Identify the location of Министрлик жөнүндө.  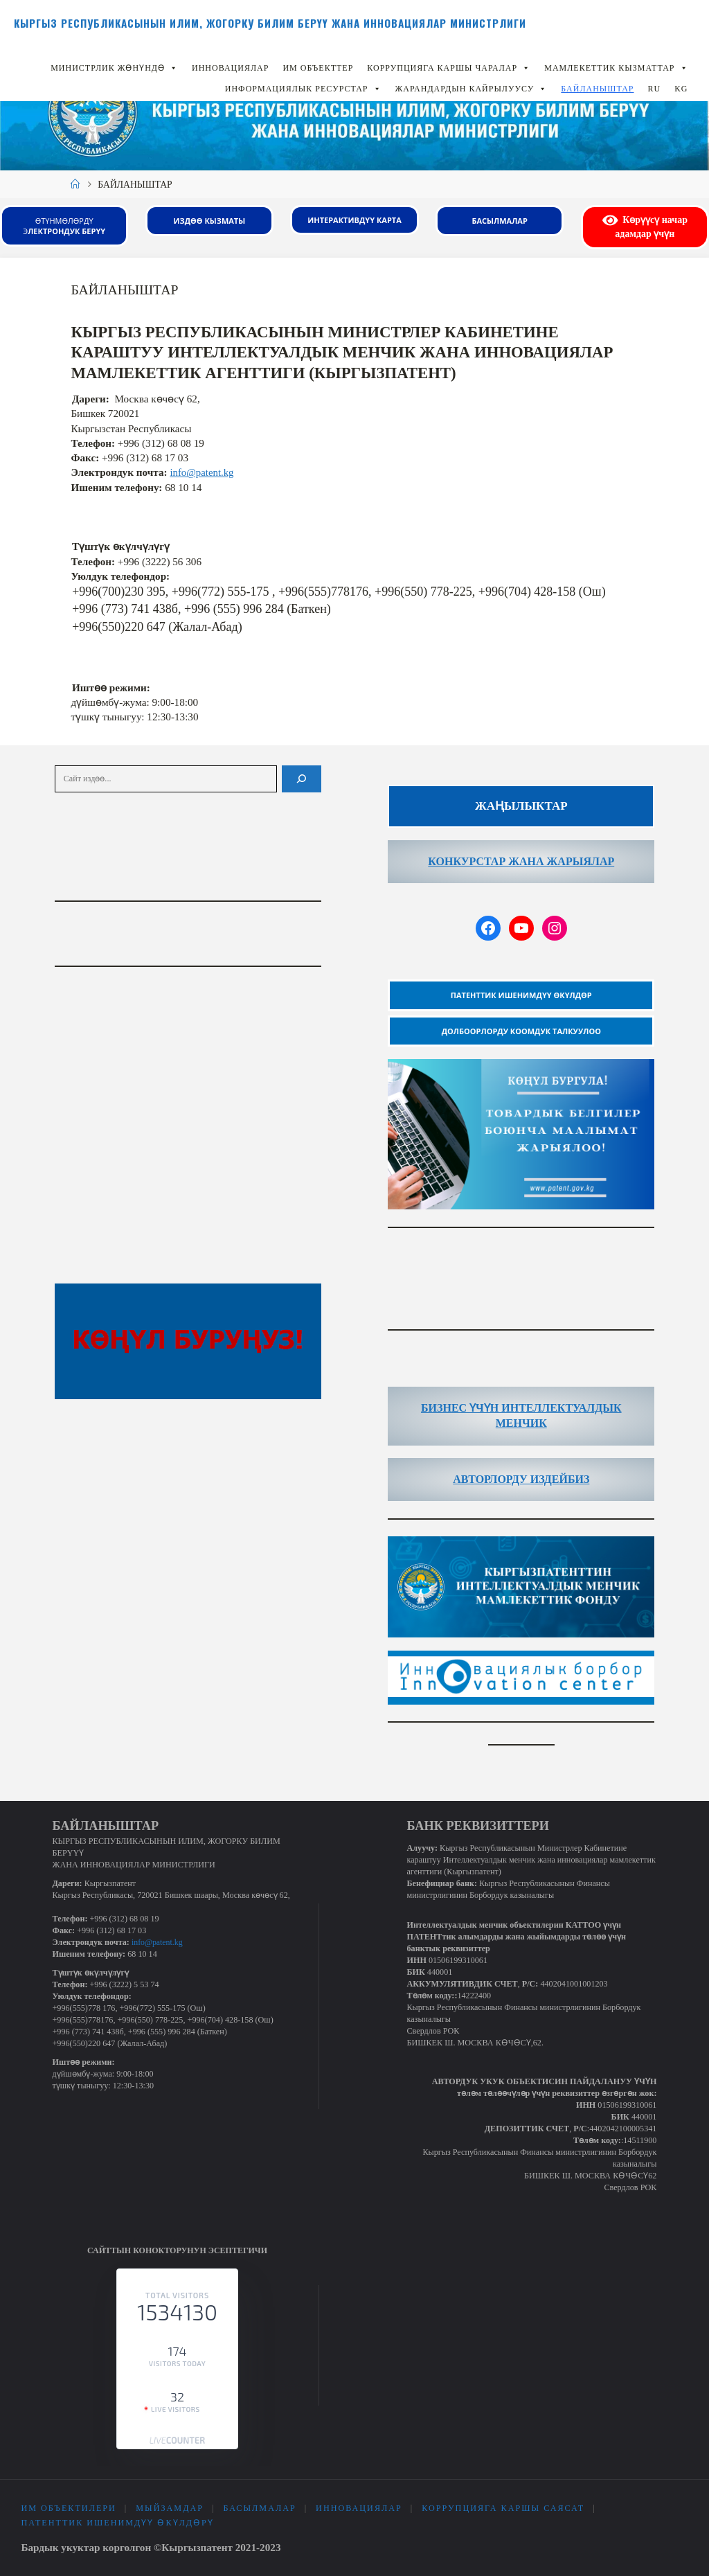
(114, 67).